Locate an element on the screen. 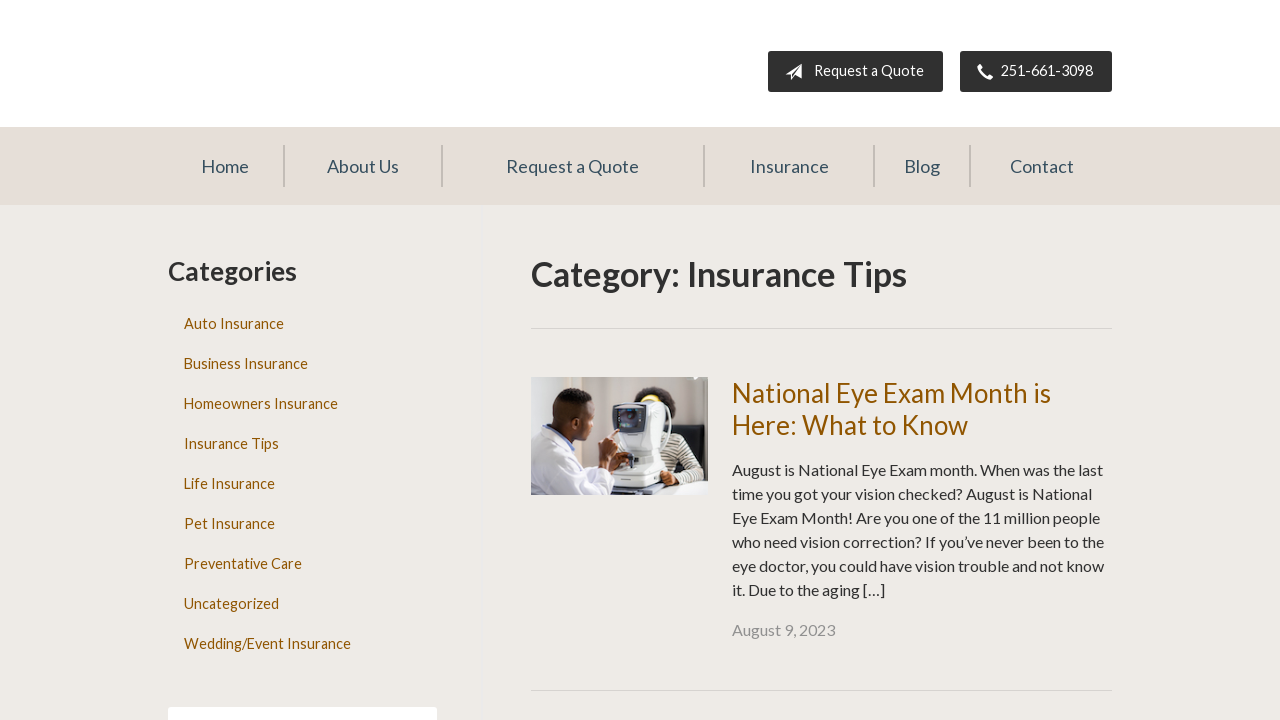  Business Insurance is located at coordinates (246, 363).